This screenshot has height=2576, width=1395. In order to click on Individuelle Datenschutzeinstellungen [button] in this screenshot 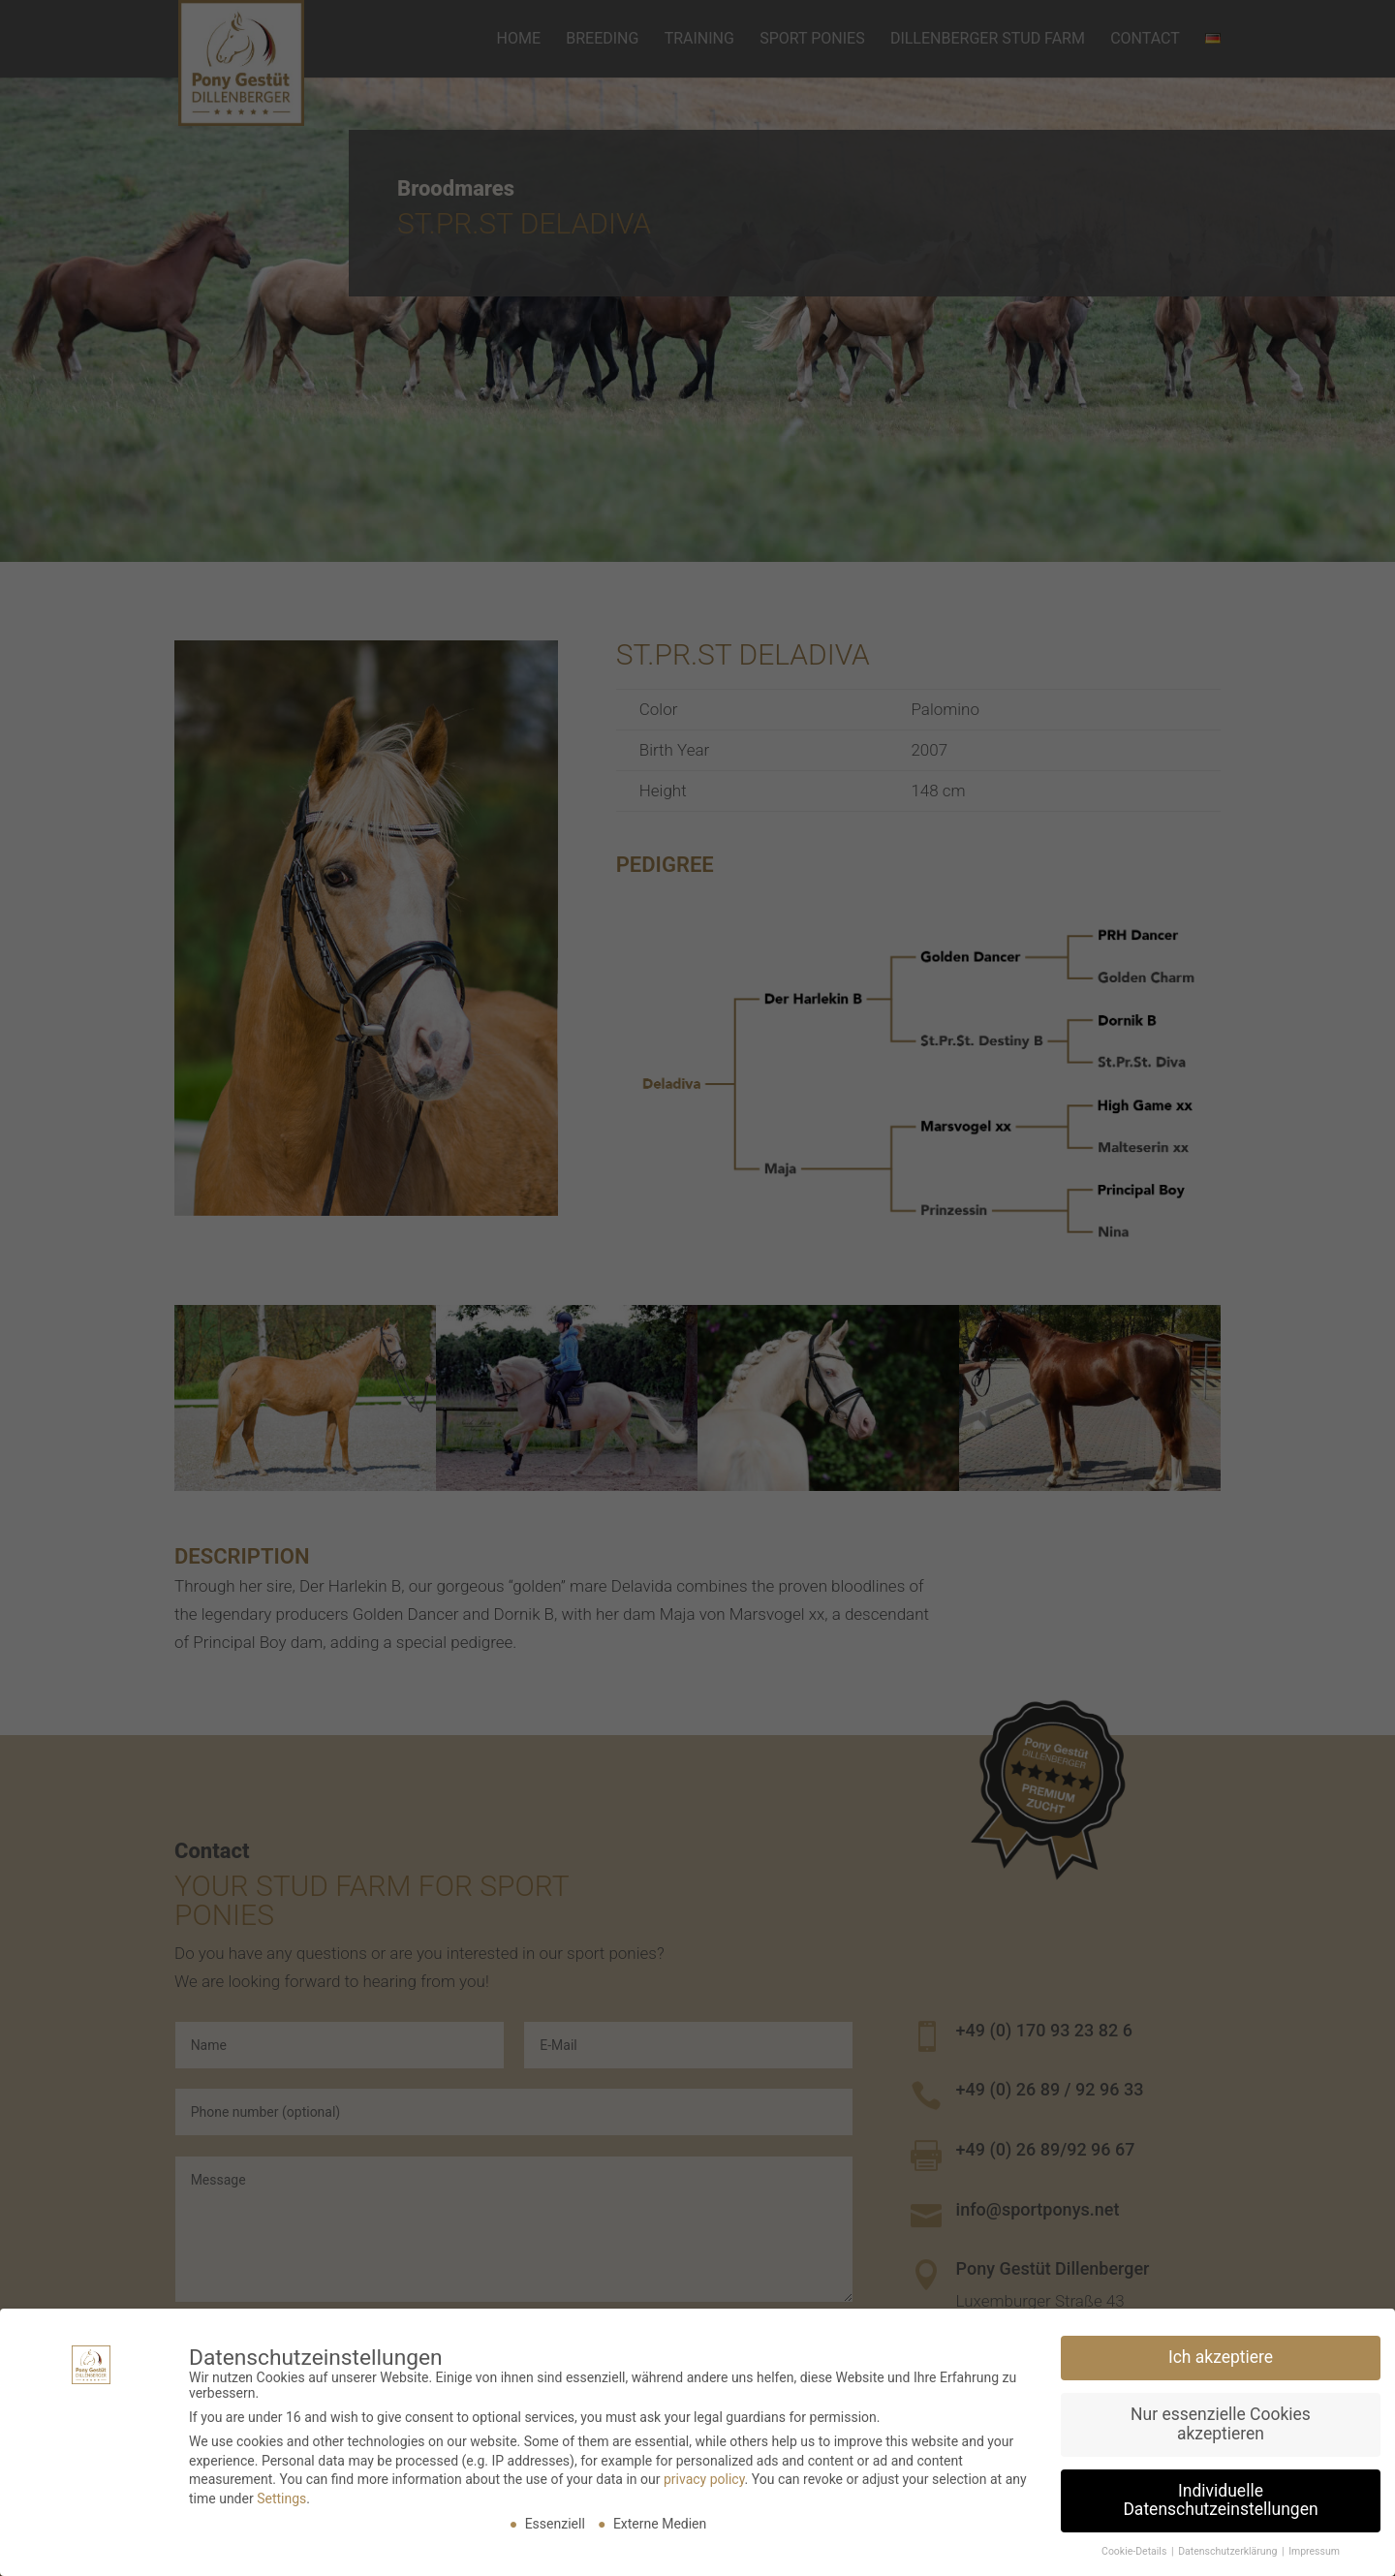, I will do `click(1220, 2493)`.